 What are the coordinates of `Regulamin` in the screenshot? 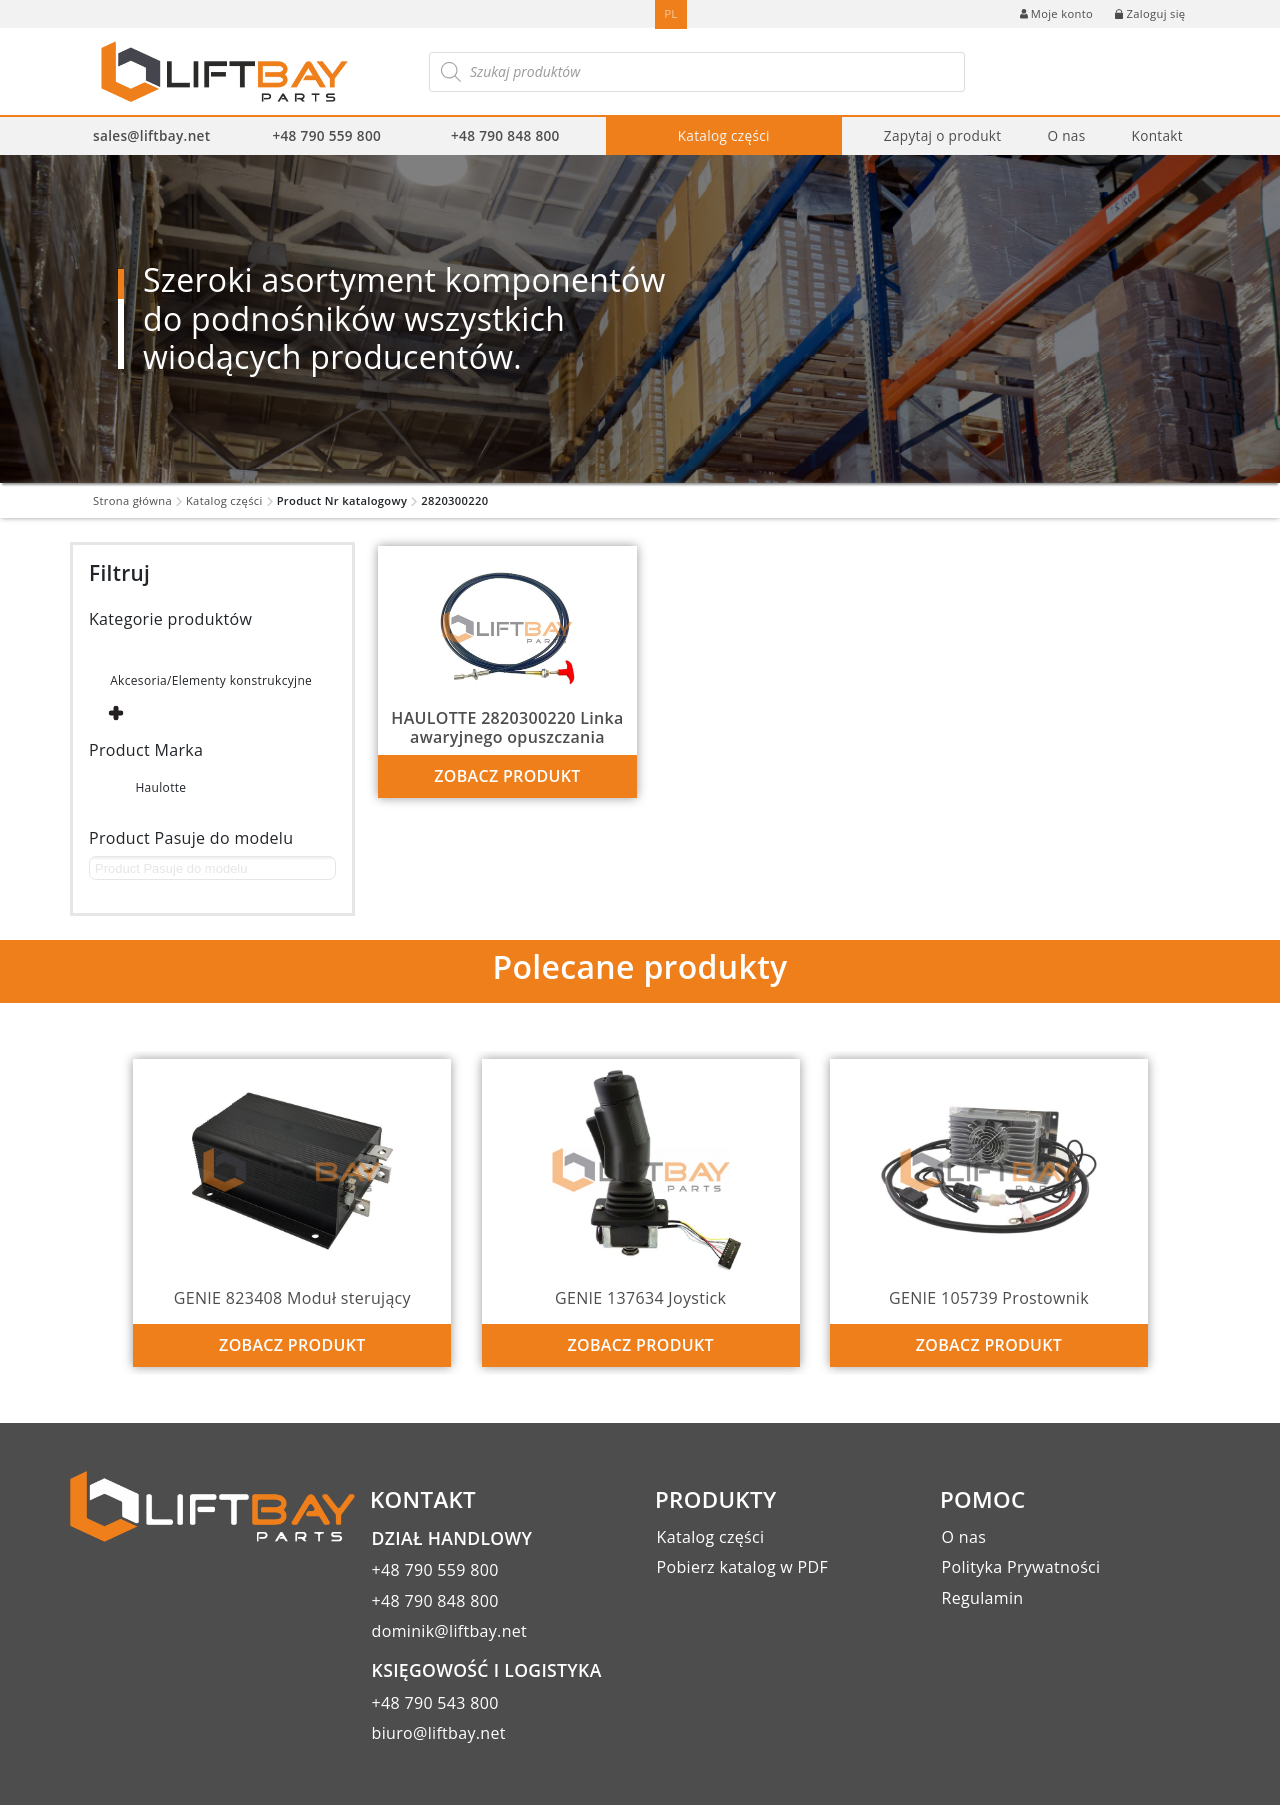 It's located at (983, 1598).